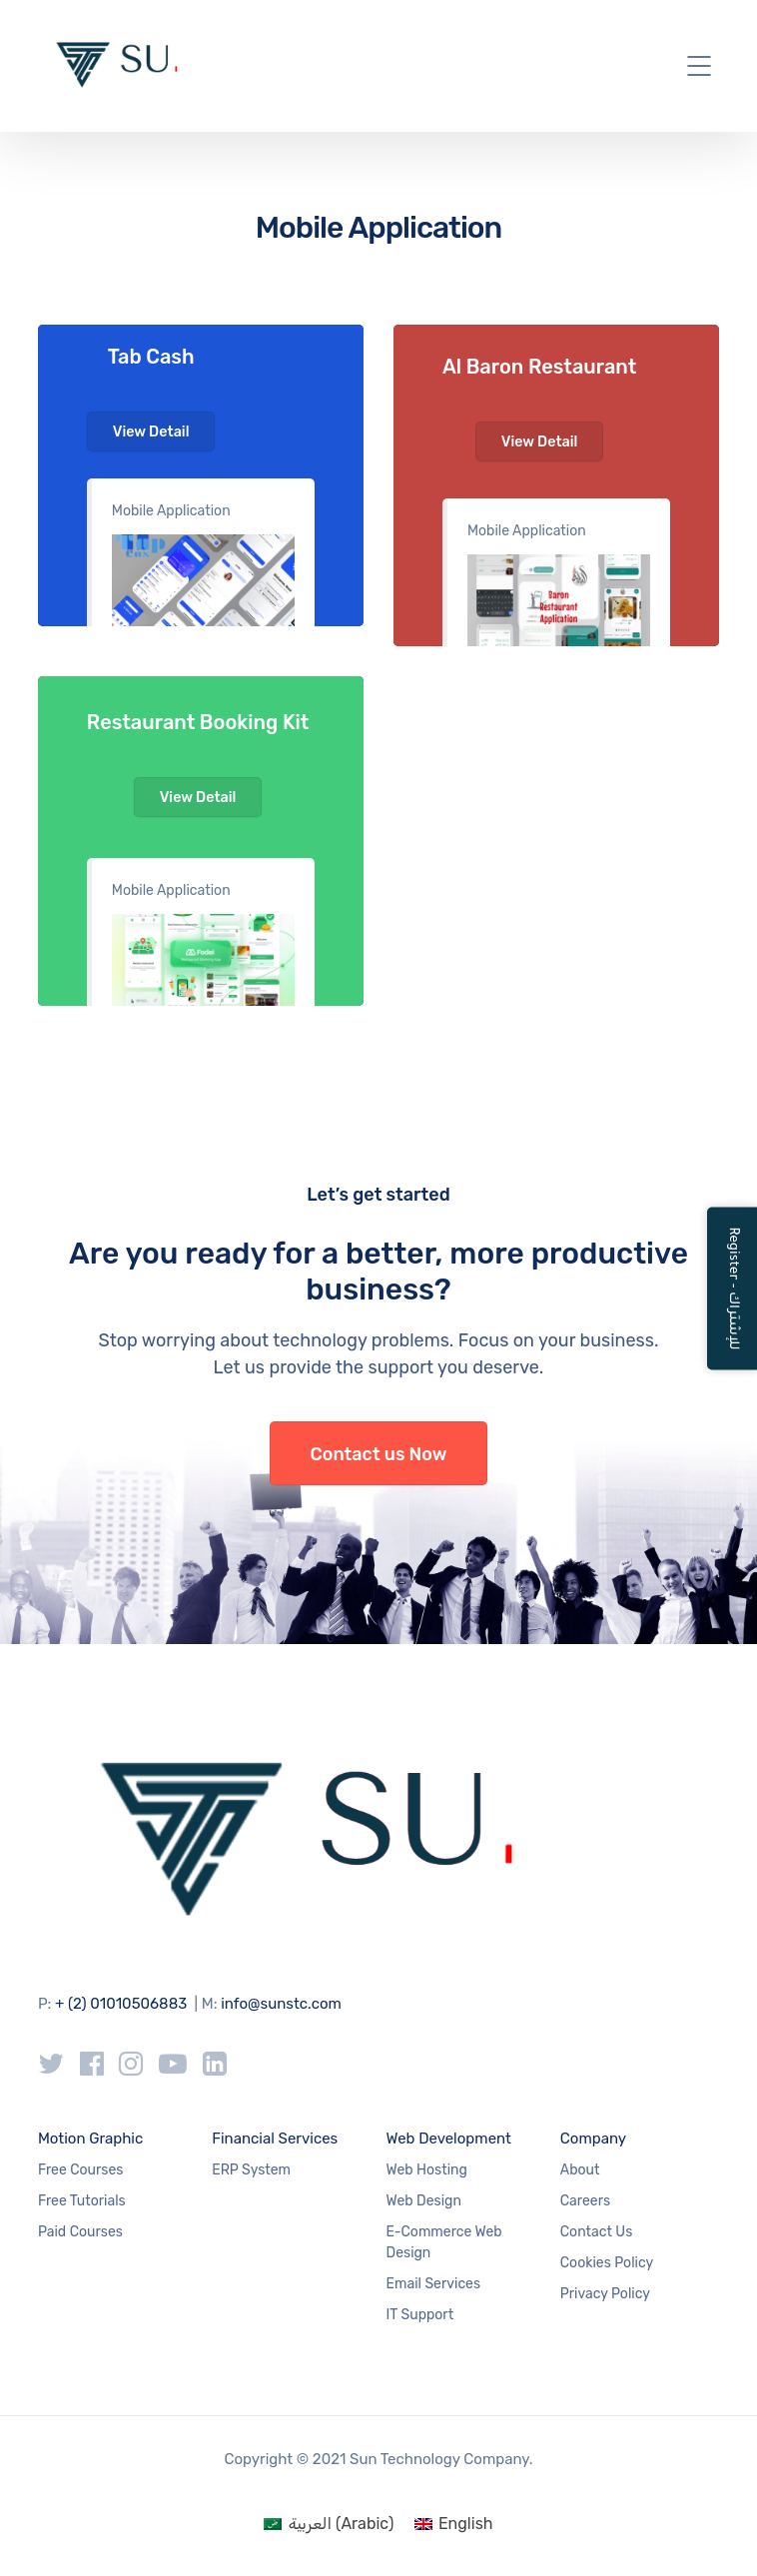  What do you see at coordinates (606, 2262) in the screenshot?
I see `Cookies Policy` at bounding box center [606, 2262].